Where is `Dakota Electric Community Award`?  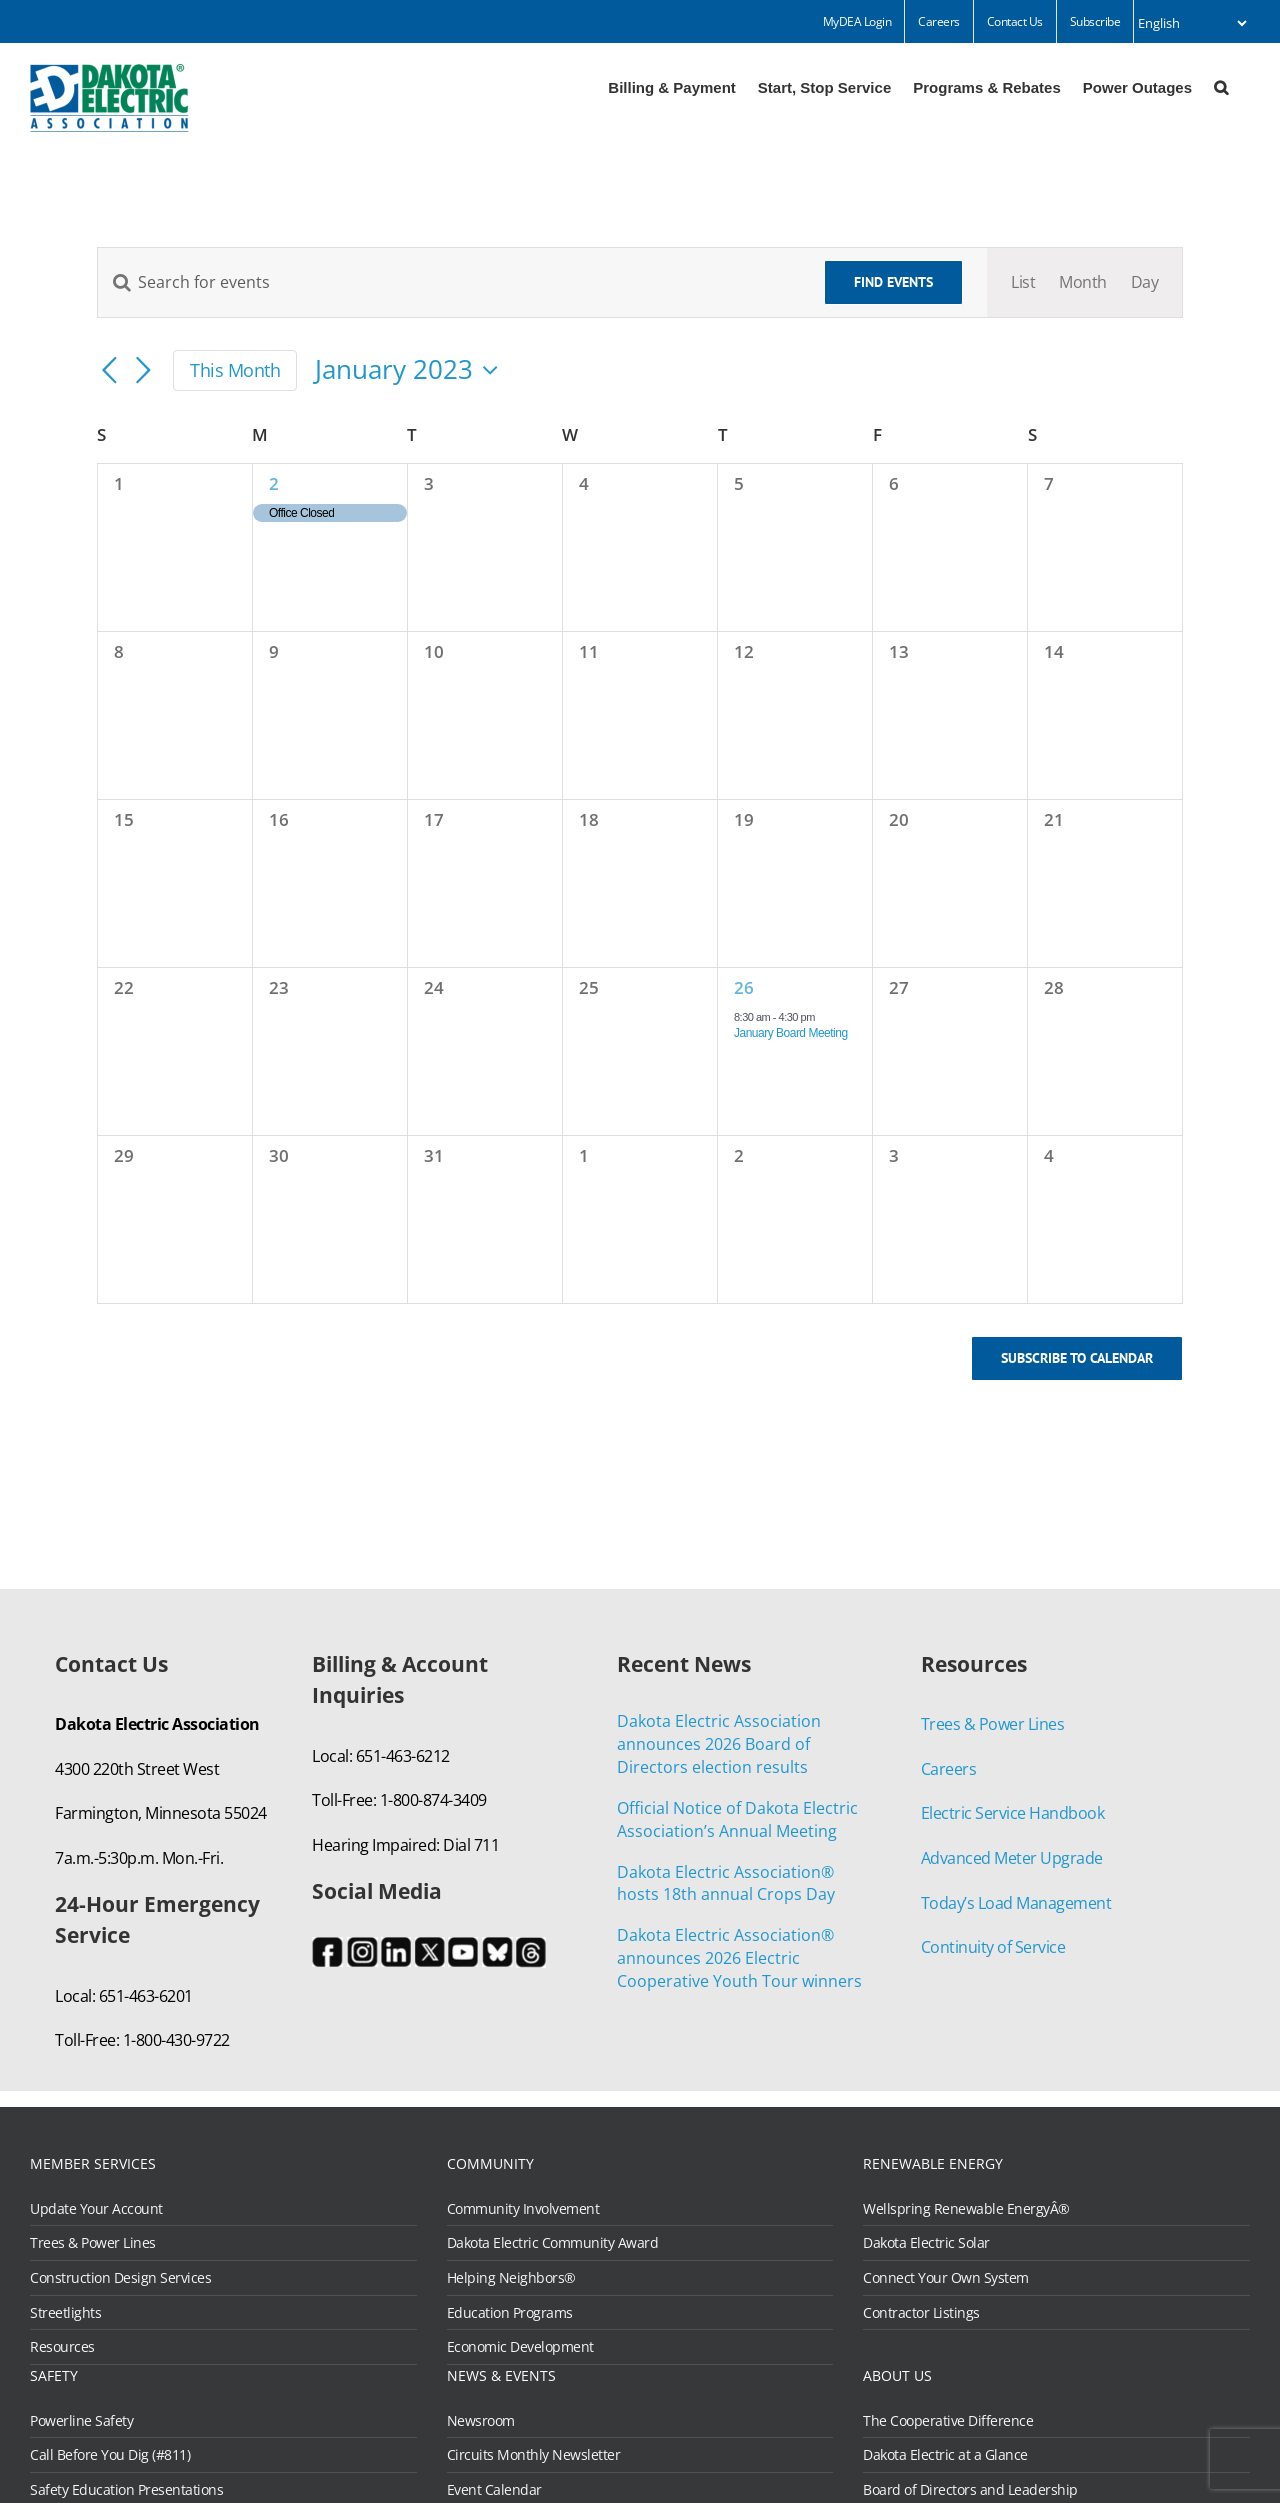
Dakota Electric Community Award is located at coordinates (553, 2243).